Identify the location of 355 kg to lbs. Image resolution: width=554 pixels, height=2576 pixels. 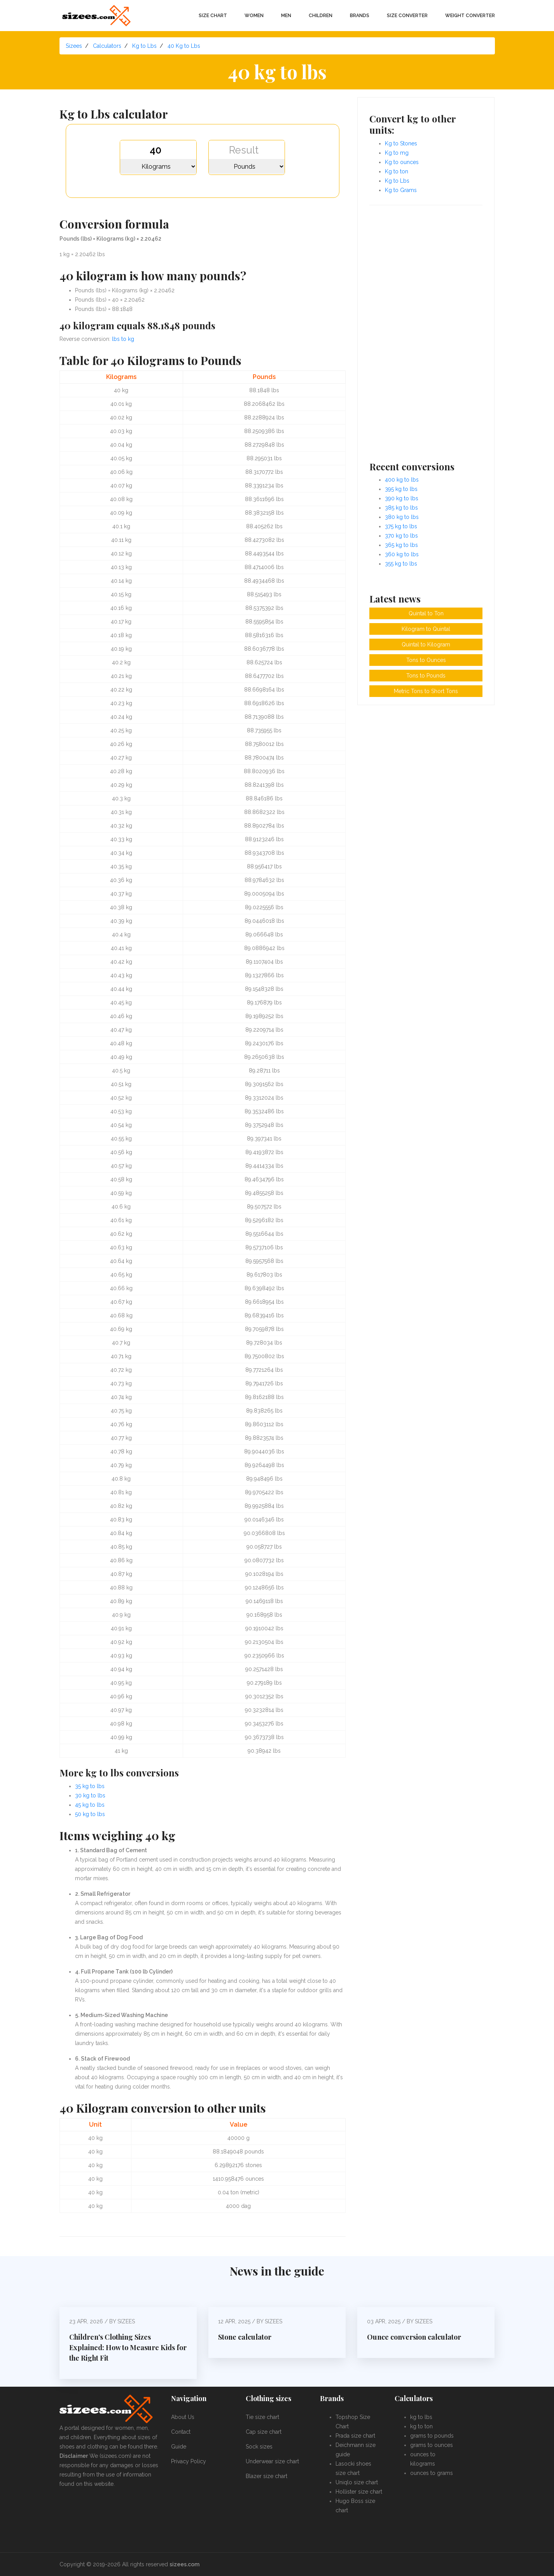
(401, 564).